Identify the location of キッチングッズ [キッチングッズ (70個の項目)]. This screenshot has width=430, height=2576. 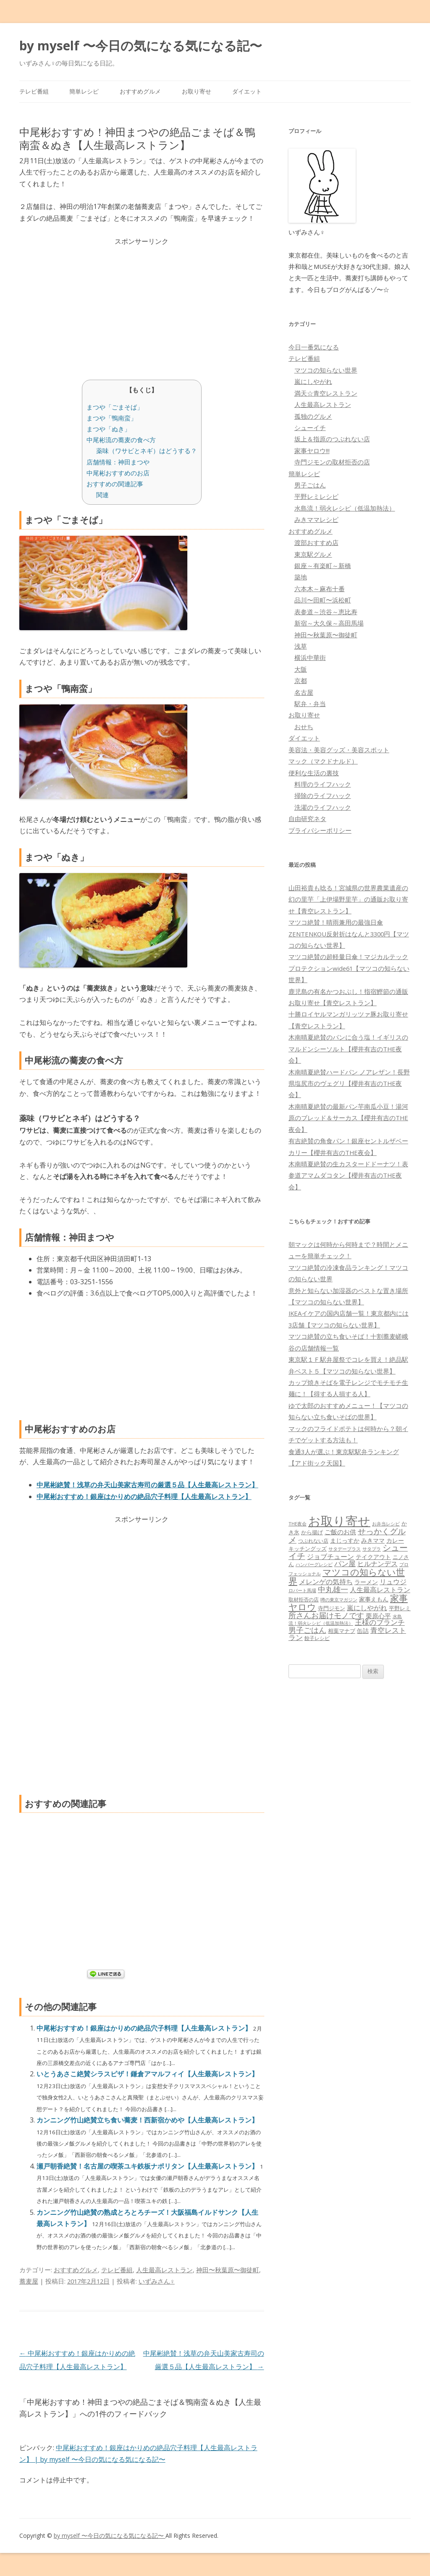
(307, 1548).